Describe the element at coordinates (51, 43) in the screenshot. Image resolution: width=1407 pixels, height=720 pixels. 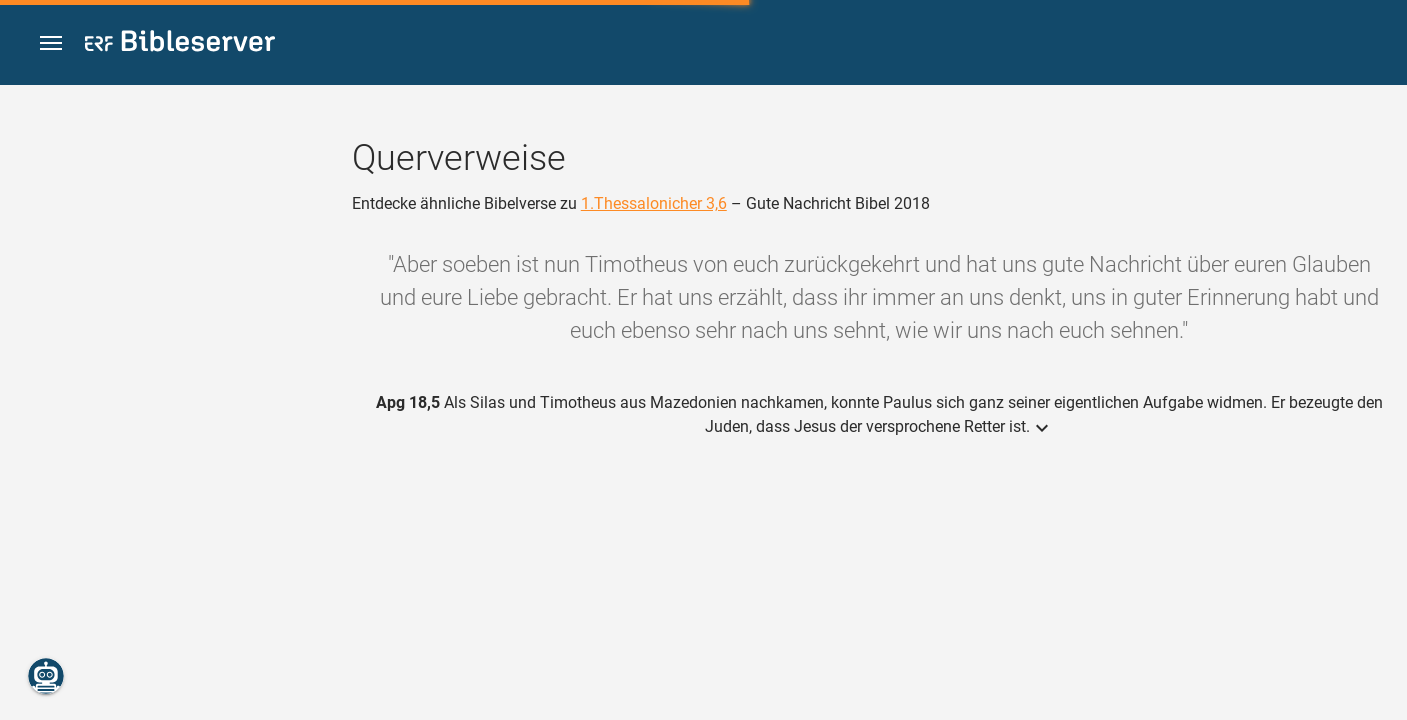
I see `[button]` at that location.